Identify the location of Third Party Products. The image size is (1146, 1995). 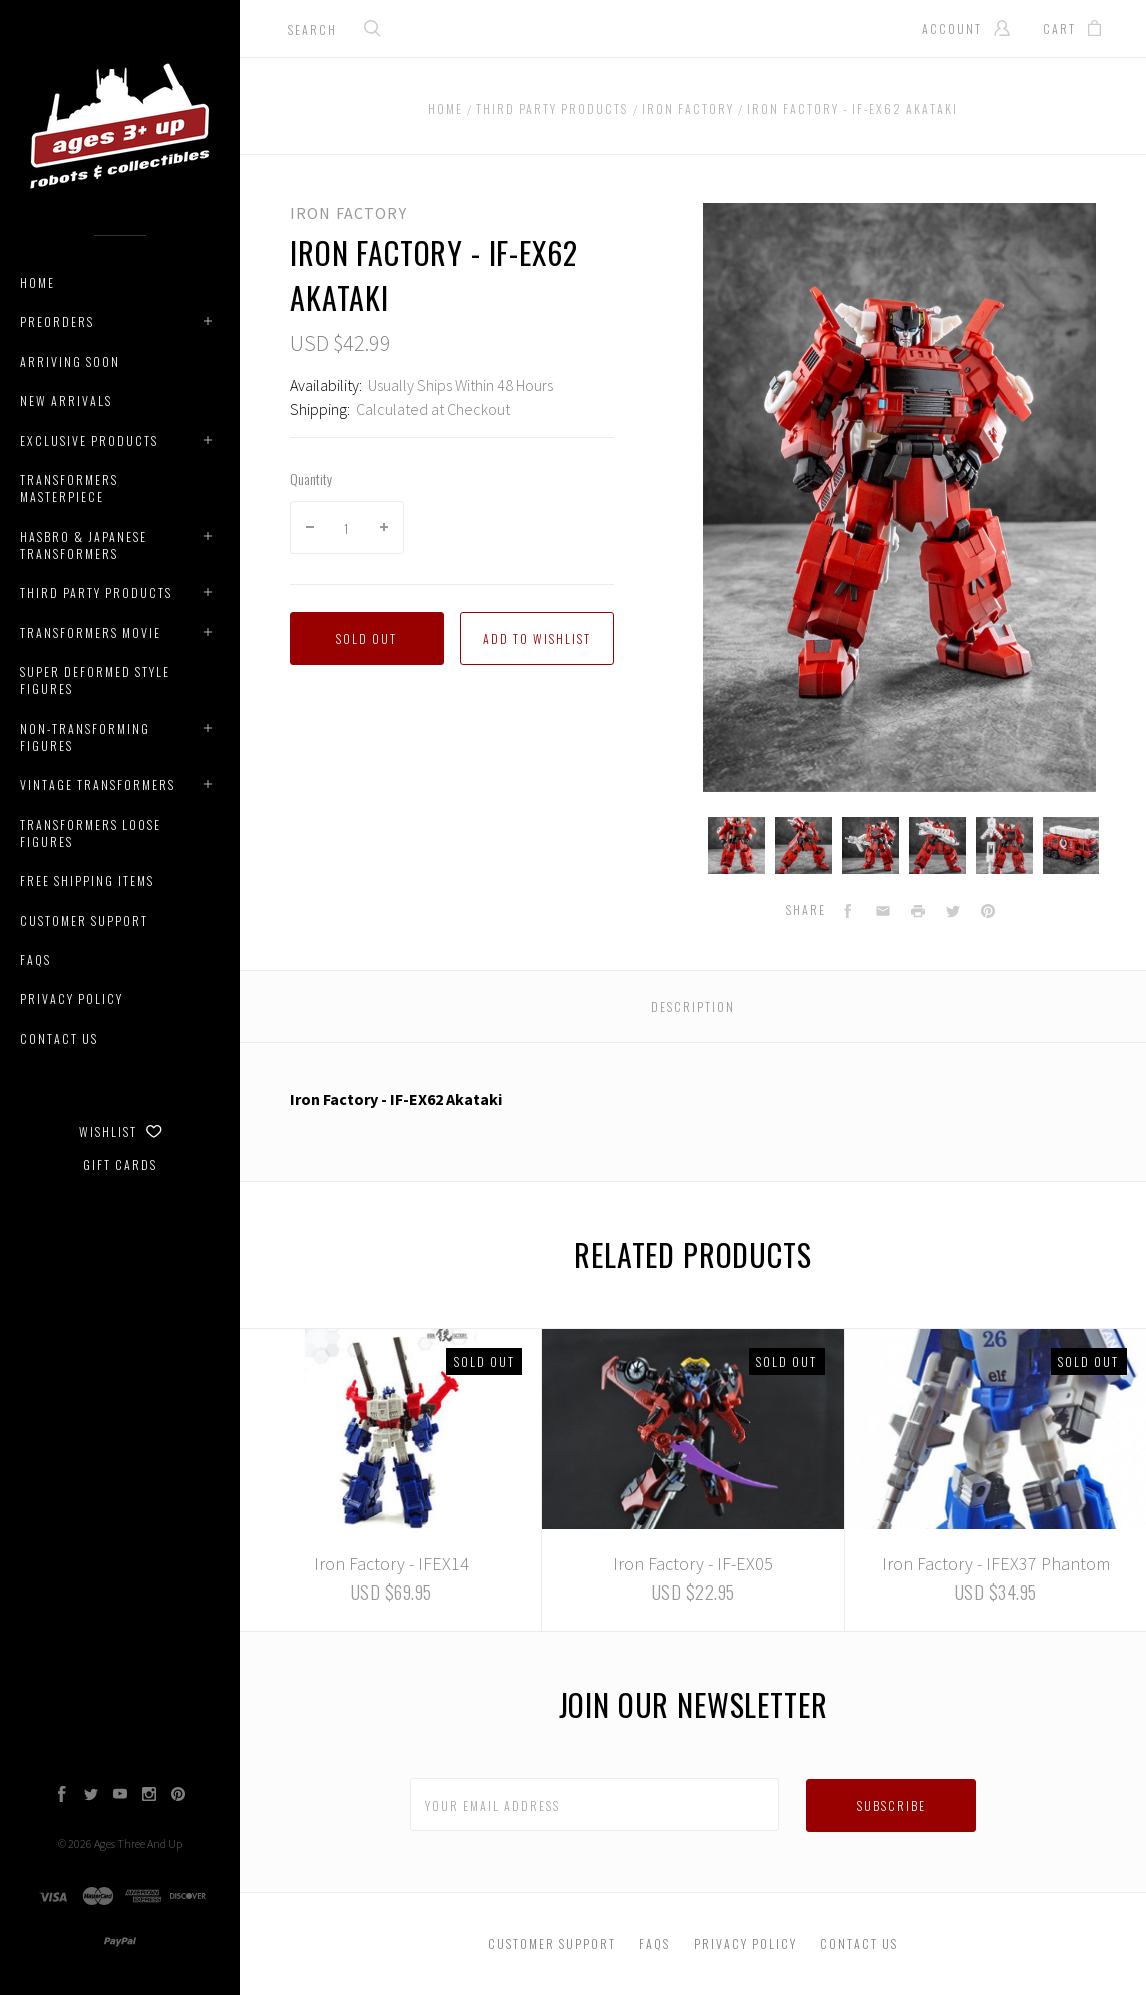
(96, 592).